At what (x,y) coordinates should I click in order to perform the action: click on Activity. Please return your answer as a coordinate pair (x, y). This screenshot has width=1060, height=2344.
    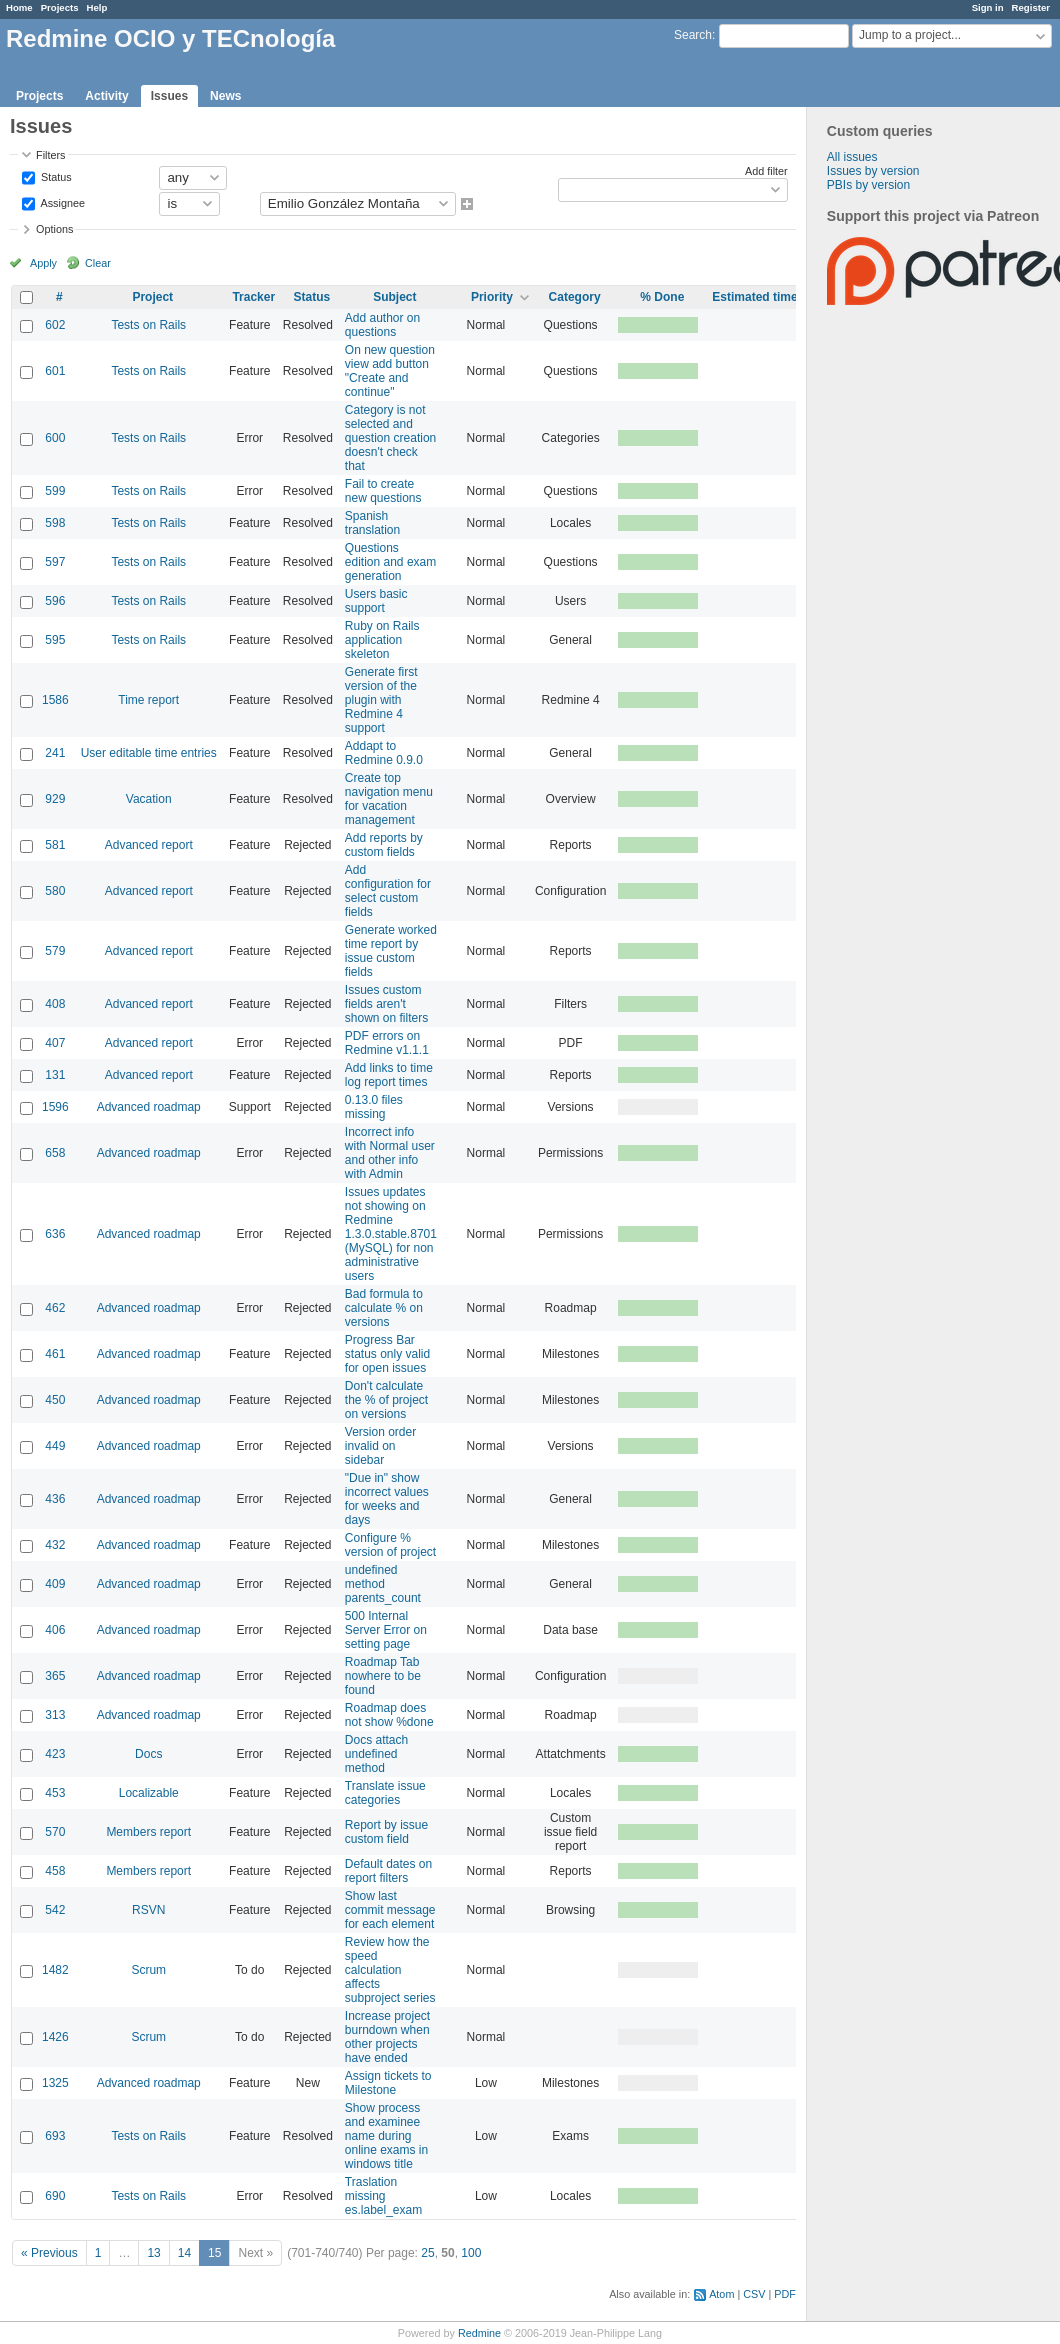
    Looking at the image, I should click on (106, 96).